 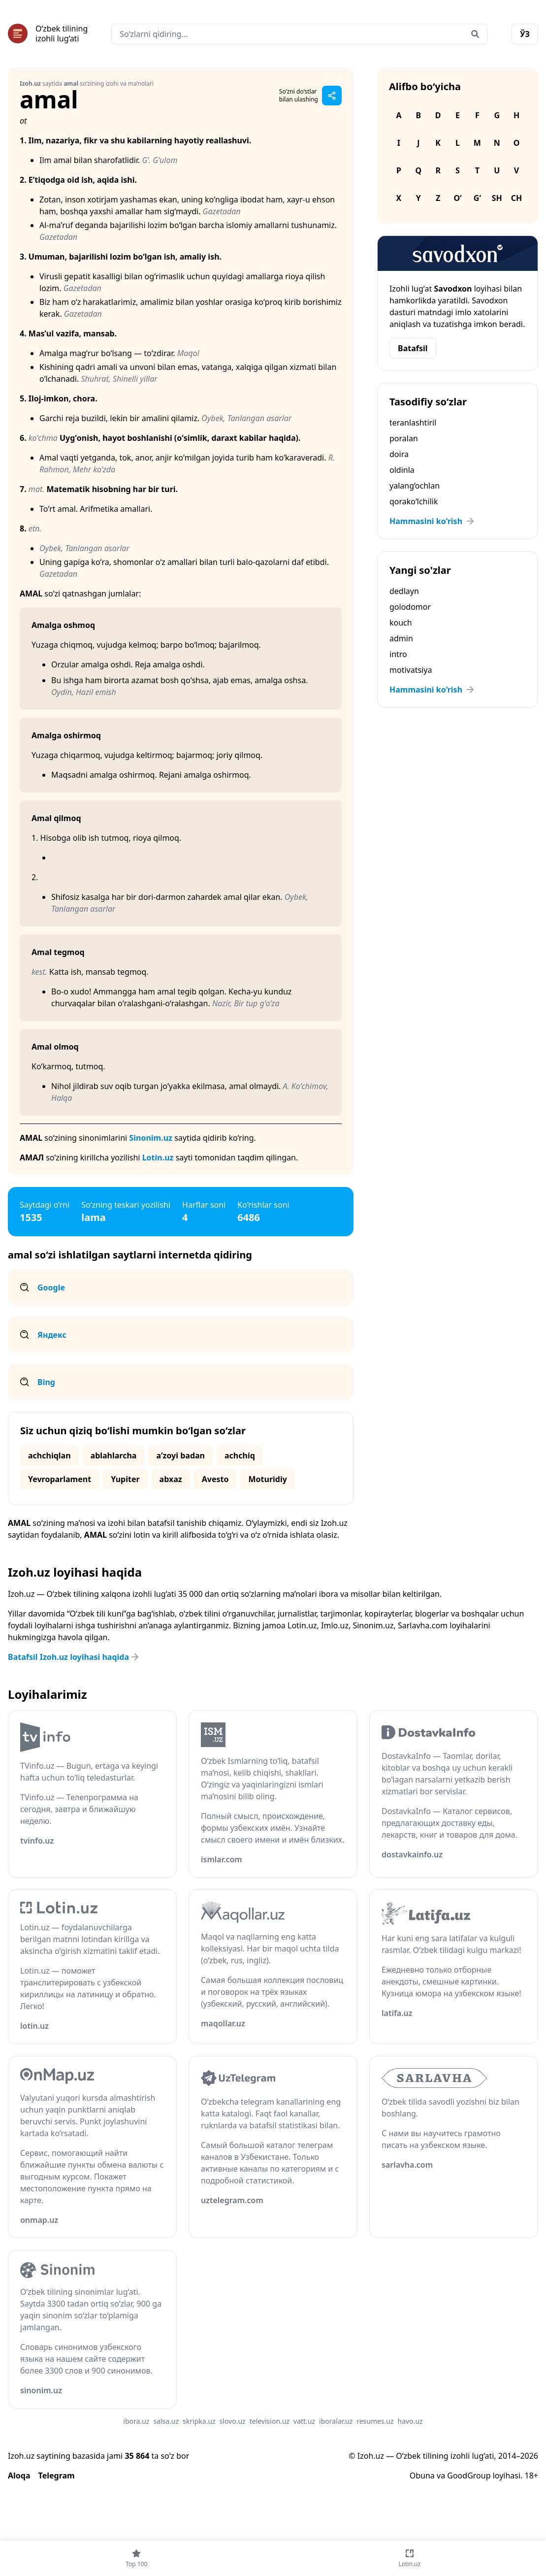 I want to click on oldinla, so click(x=402, y=469).